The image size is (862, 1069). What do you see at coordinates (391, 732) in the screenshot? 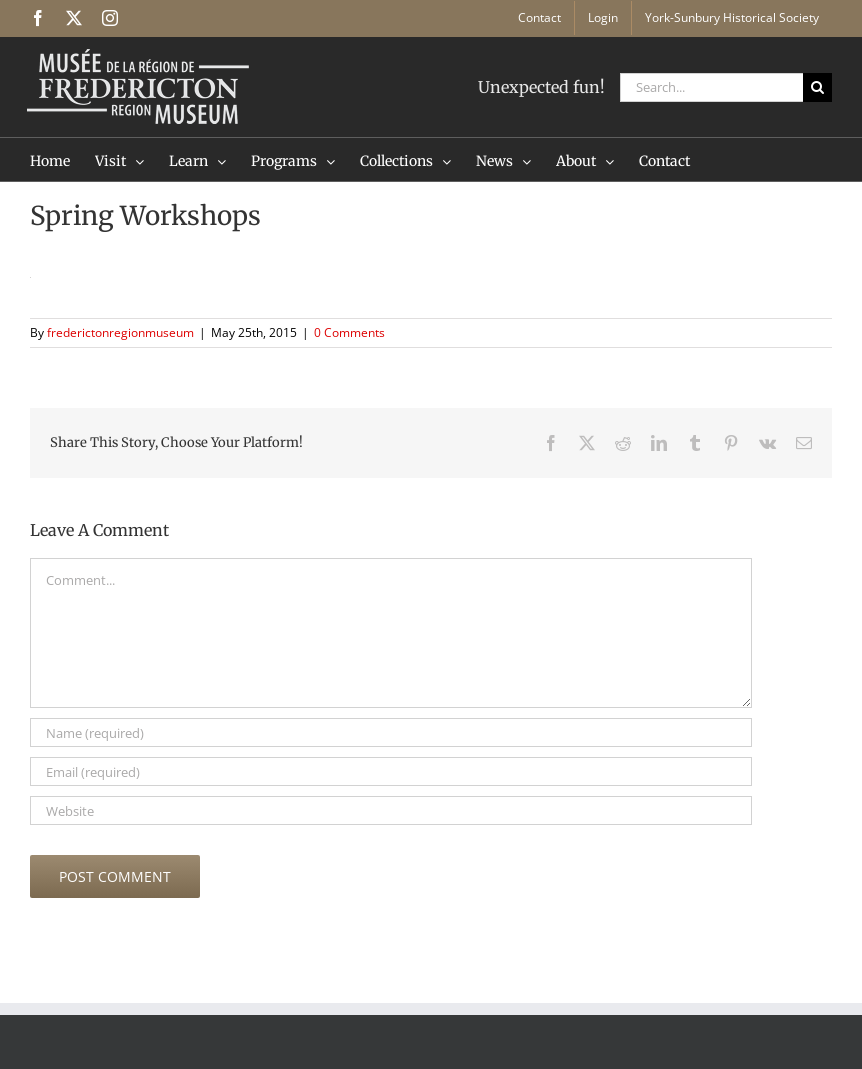
I see `[Name (required)]` at bounding box center [391, 732].